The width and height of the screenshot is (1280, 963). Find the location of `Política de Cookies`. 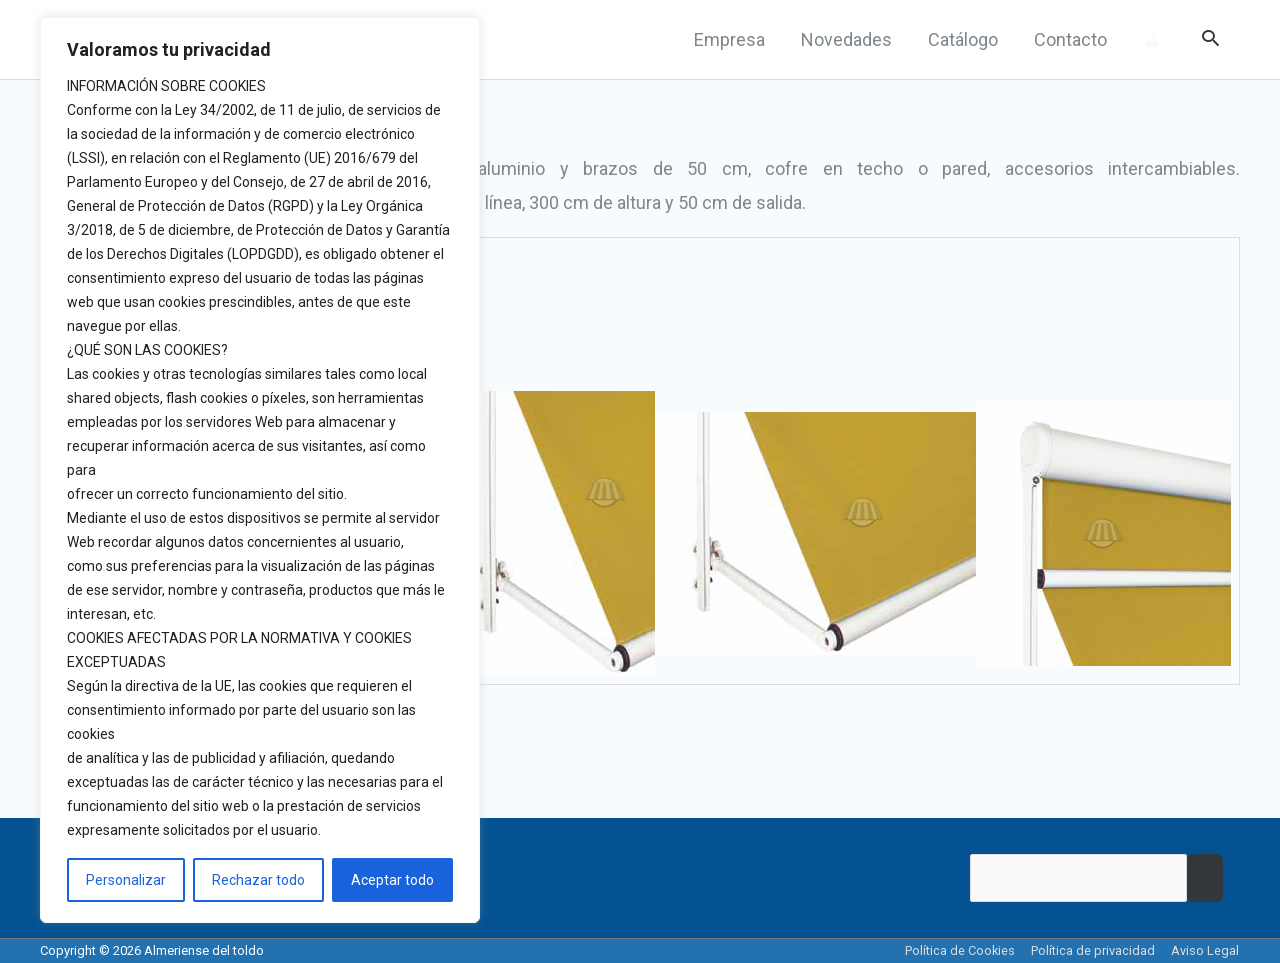

Política de Cookies is located at coordinates (960, 950).